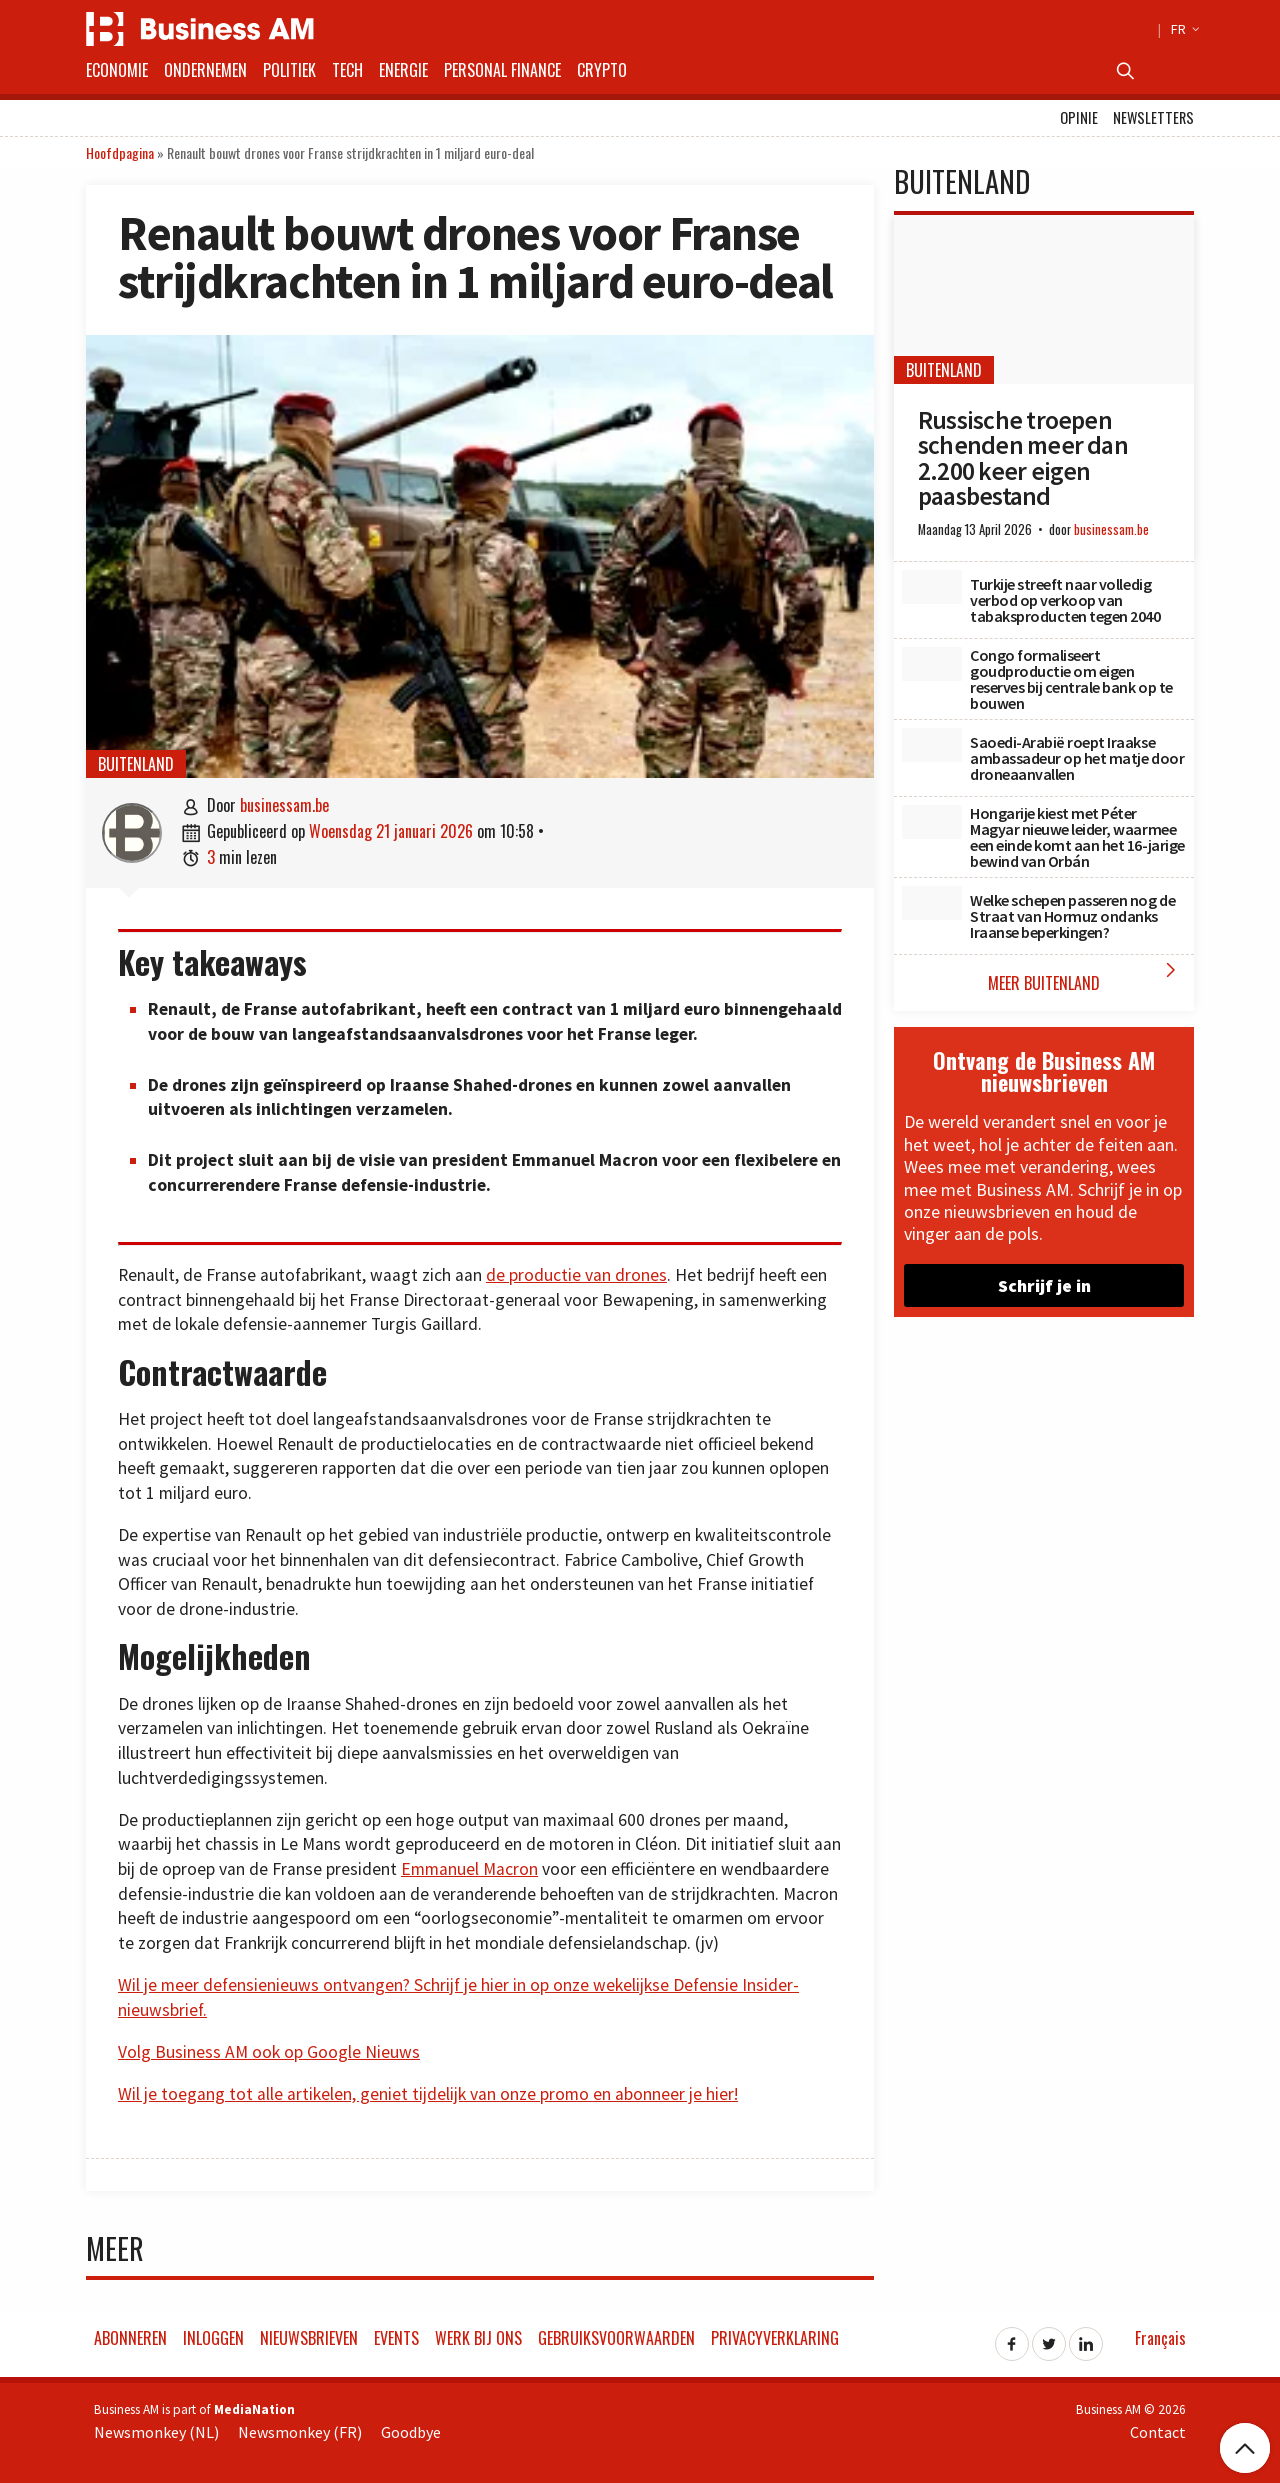 The image size is (1280, 2483). Describe the element at coordinates (396, 2338) in the screenshot. I see `Events` at that location.